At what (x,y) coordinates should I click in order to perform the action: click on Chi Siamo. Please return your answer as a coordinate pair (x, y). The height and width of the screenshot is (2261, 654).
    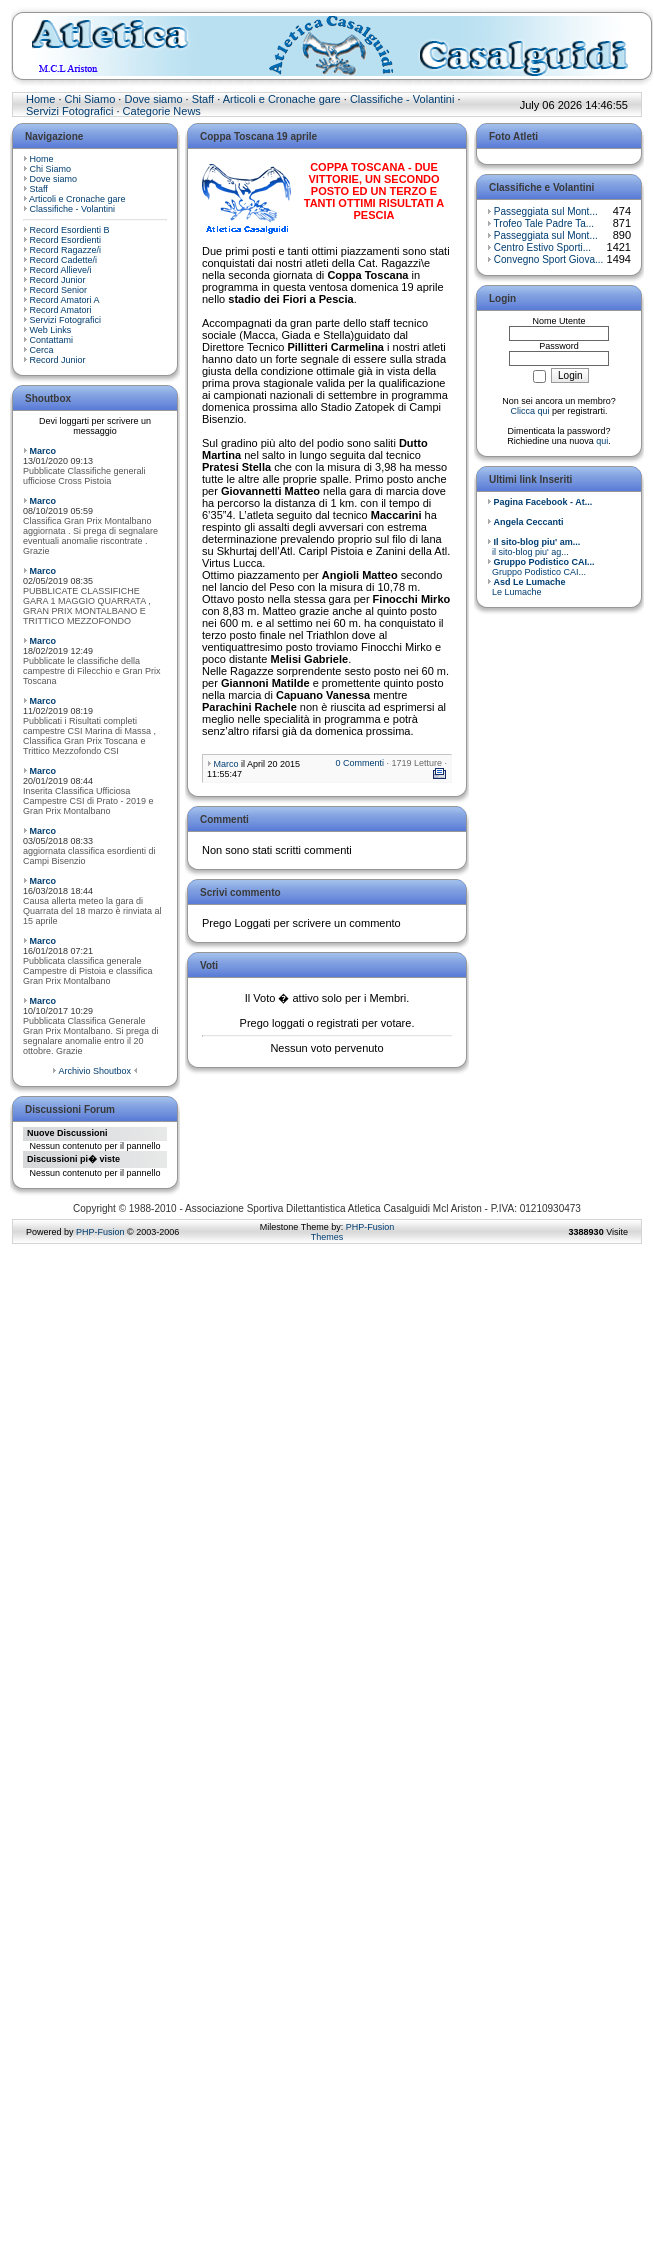
    Looking at the image, I should click on (90, 99).